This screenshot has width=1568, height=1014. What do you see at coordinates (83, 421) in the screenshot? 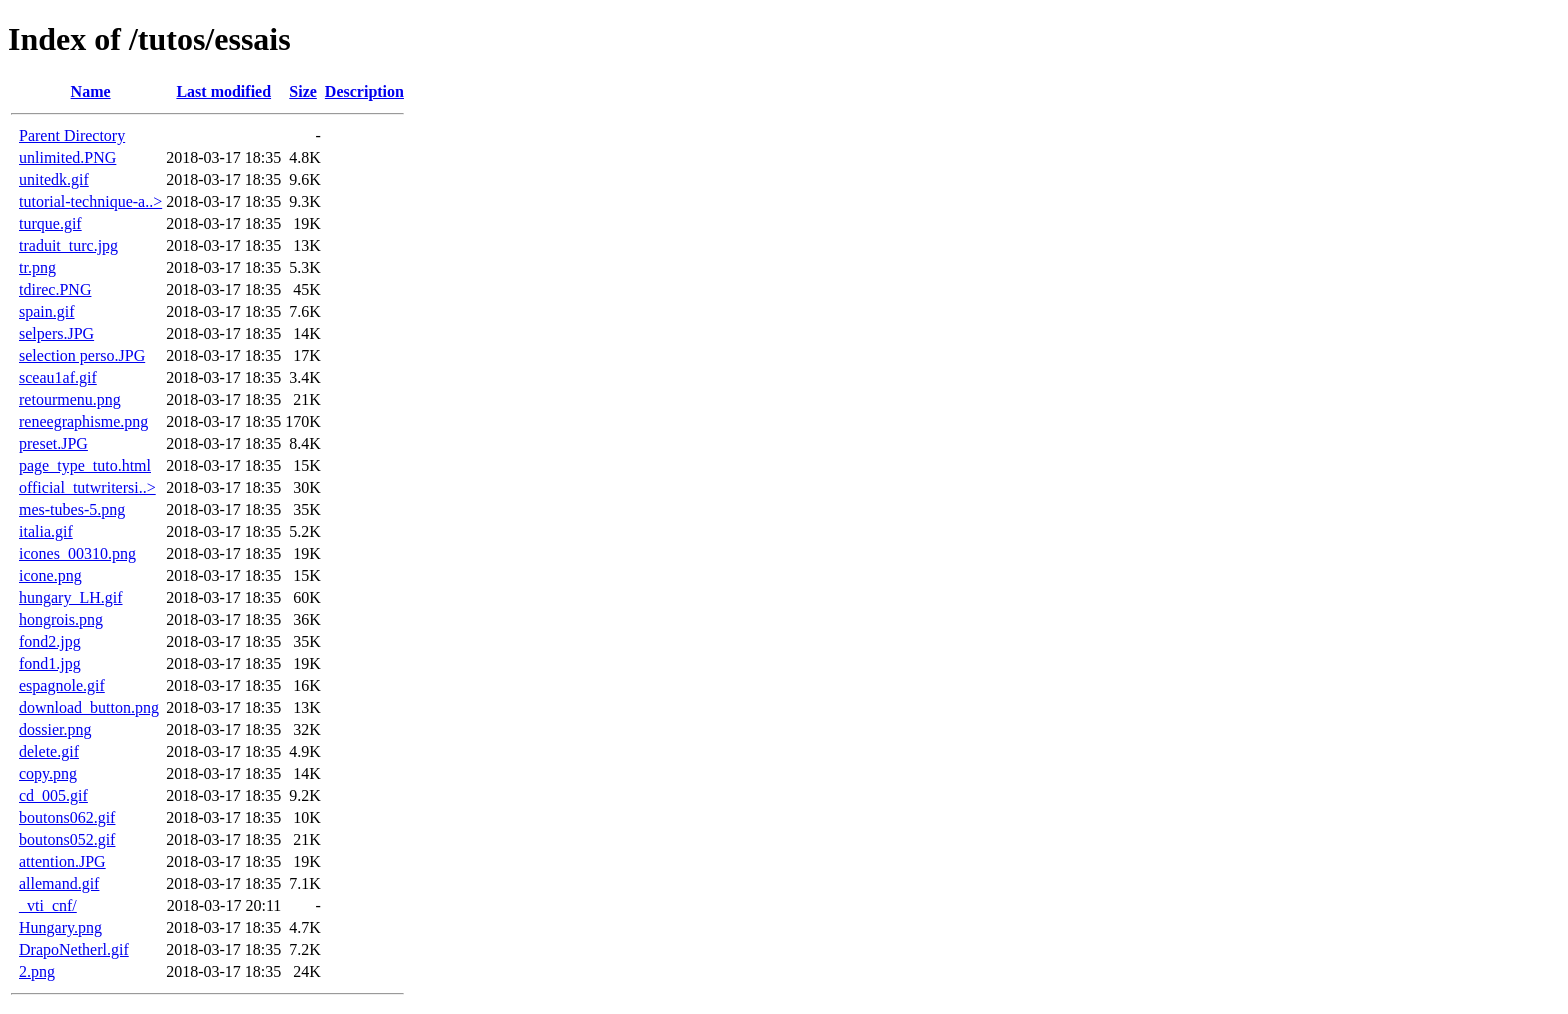
I see `reneegraphisme.png` at bounding box center [83, 421].